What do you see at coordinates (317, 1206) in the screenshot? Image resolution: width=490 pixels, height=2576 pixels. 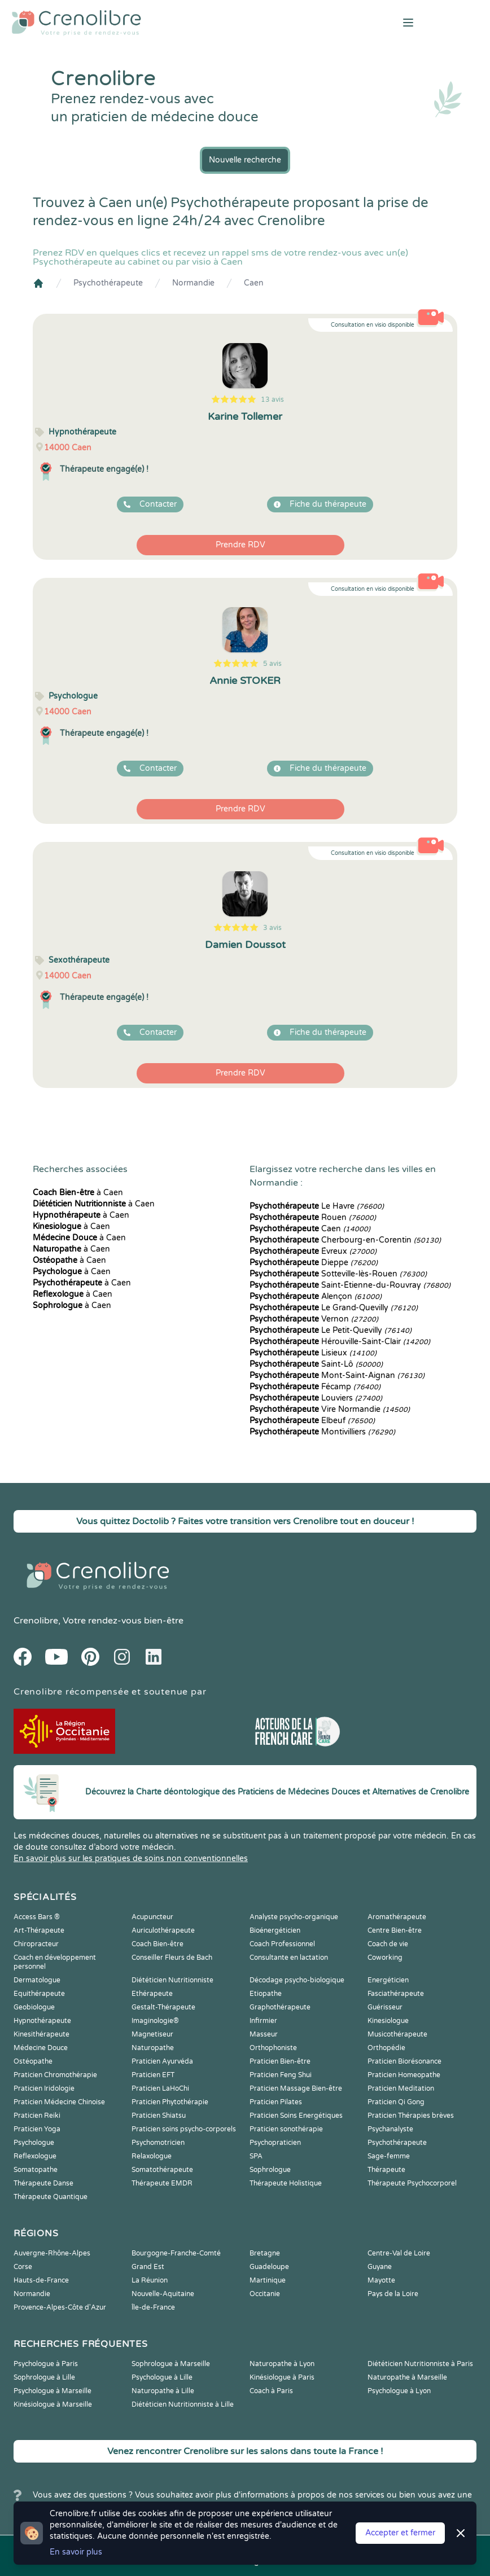 I see `Le Havre` at bounding box center [317, 1206].